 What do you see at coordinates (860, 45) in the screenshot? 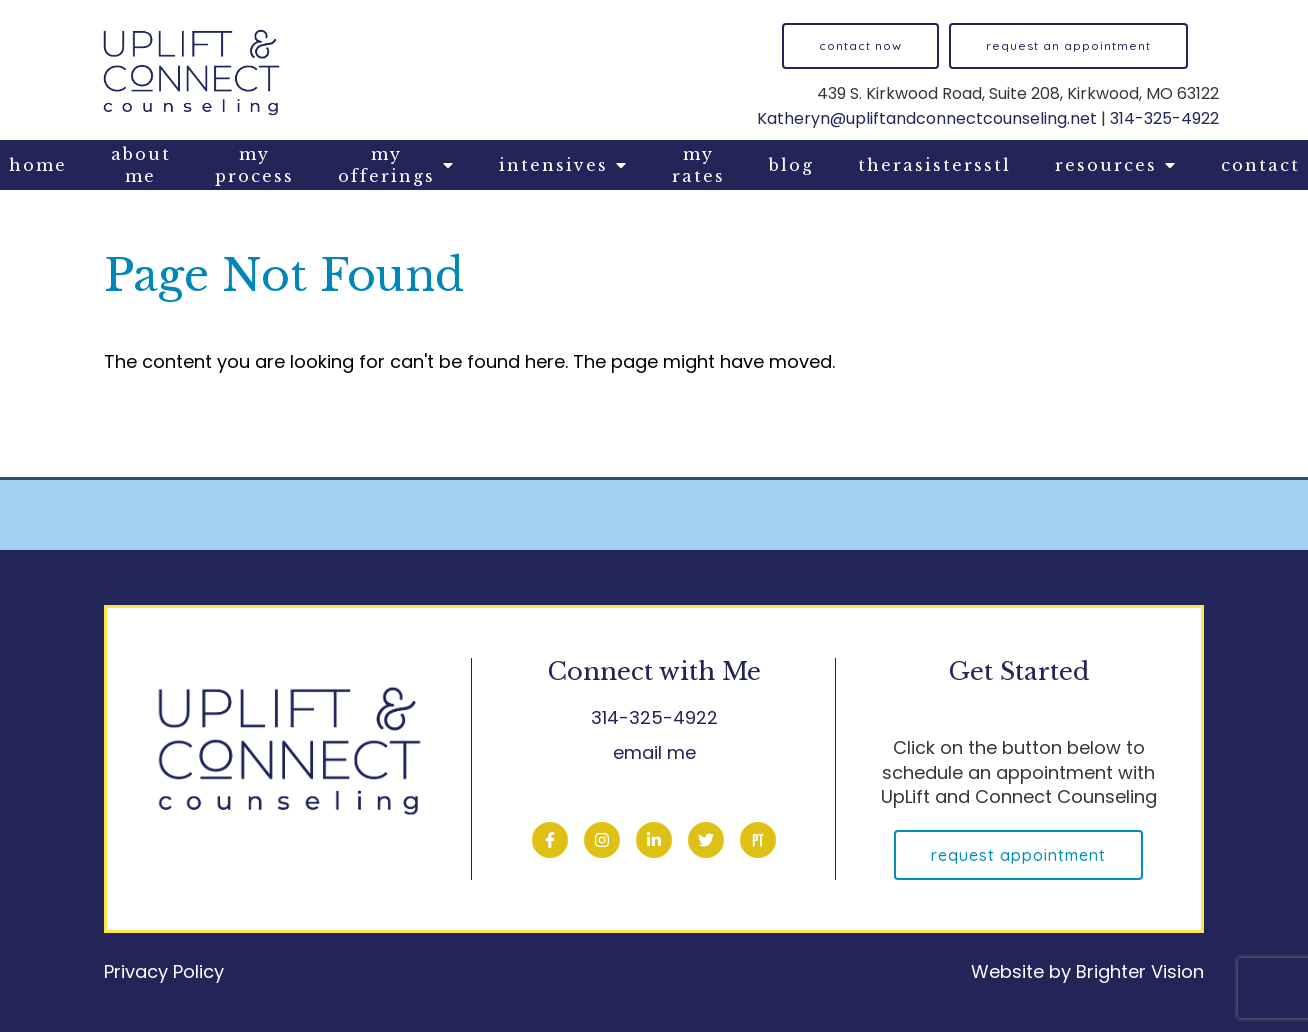
I see `Contact now` at bounding box center [860, 45].